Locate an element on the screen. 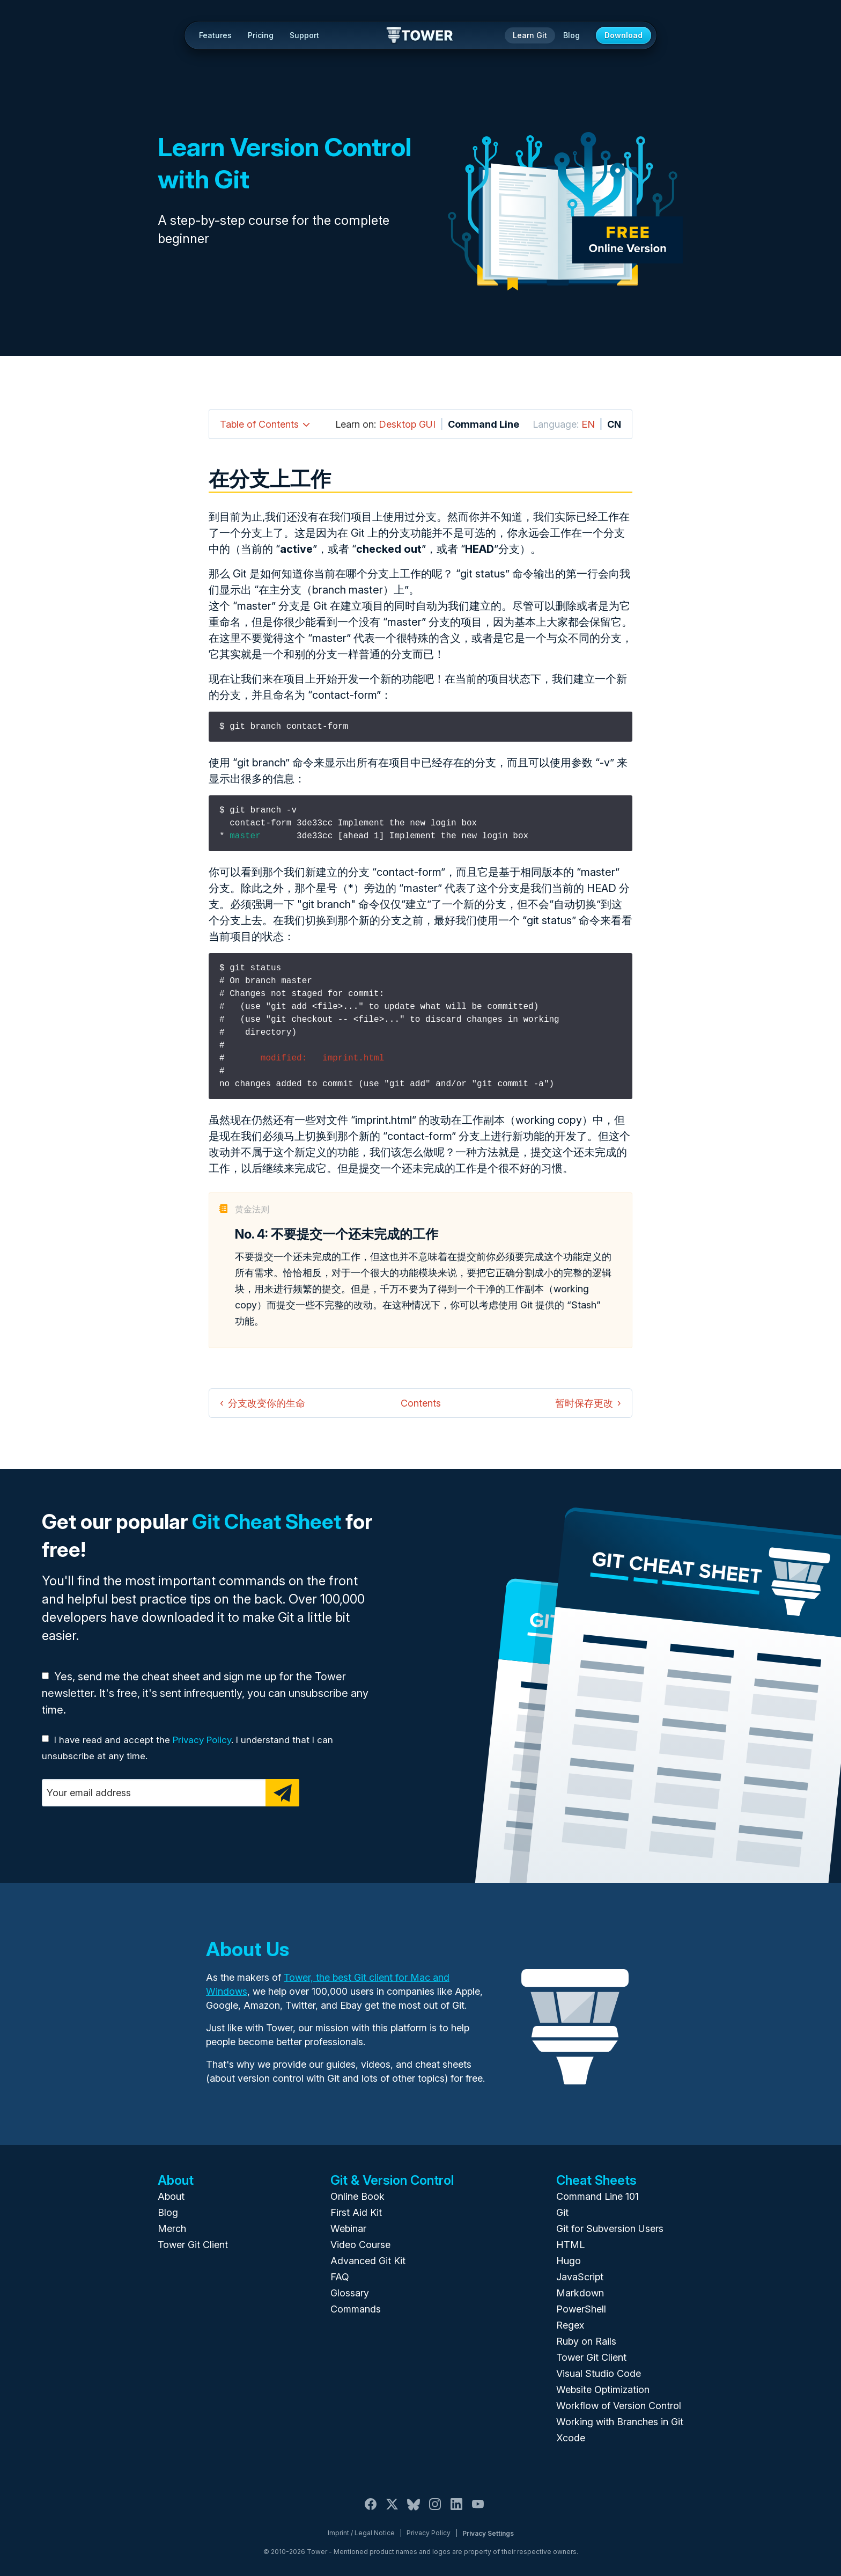 The image size is (841, 2576). Privacy Settings is located at coordinates (488, 2533).